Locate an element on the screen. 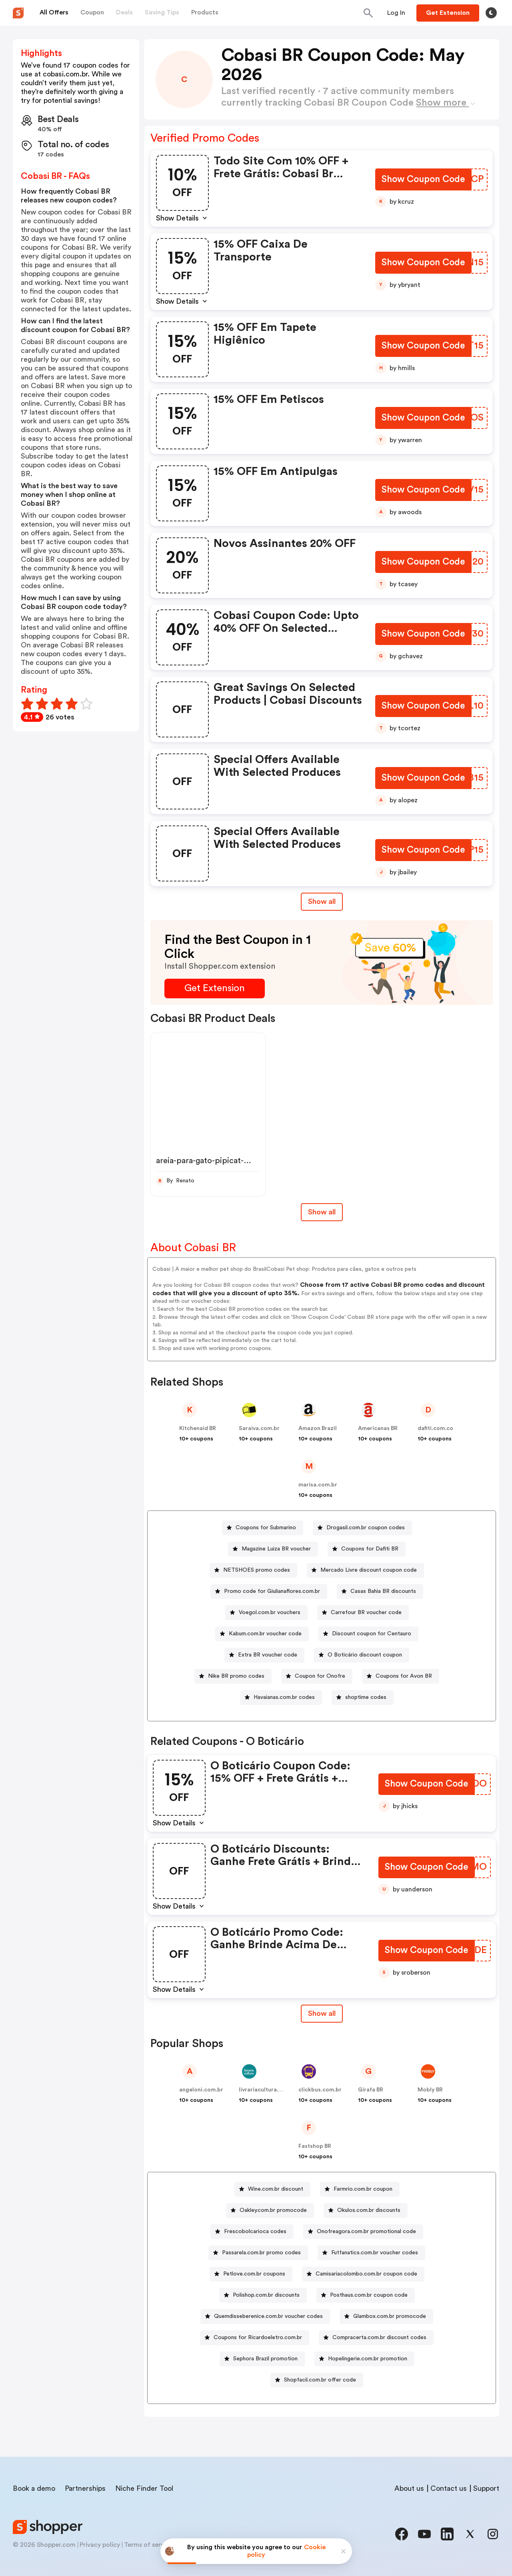  [Coupons for Ricardoeletro.com.br Button] is located at coordinates (254, 2337).